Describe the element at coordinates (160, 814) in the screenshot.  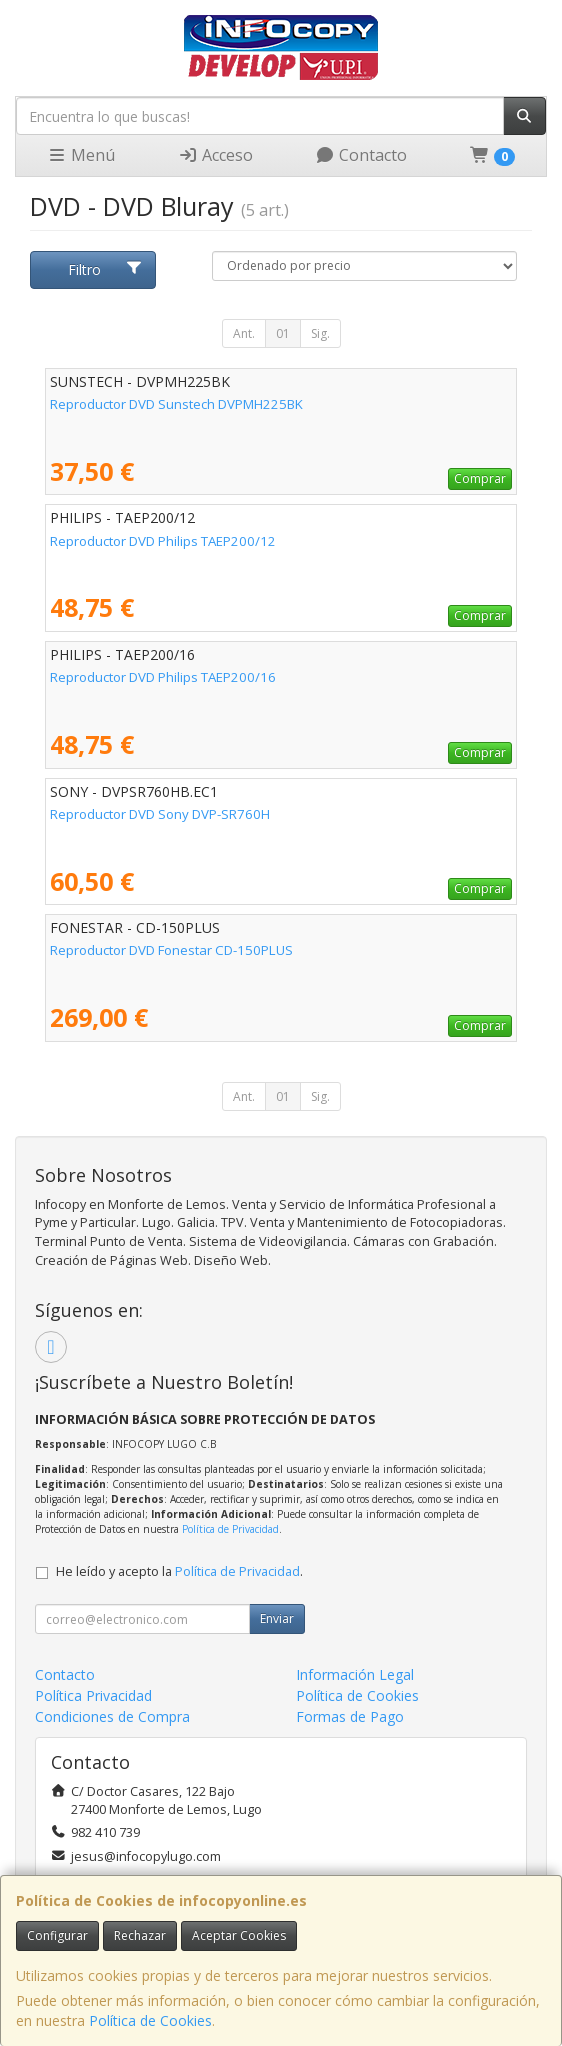
I see `Reproductor DVD Sony DVP-SR760H` at that location.